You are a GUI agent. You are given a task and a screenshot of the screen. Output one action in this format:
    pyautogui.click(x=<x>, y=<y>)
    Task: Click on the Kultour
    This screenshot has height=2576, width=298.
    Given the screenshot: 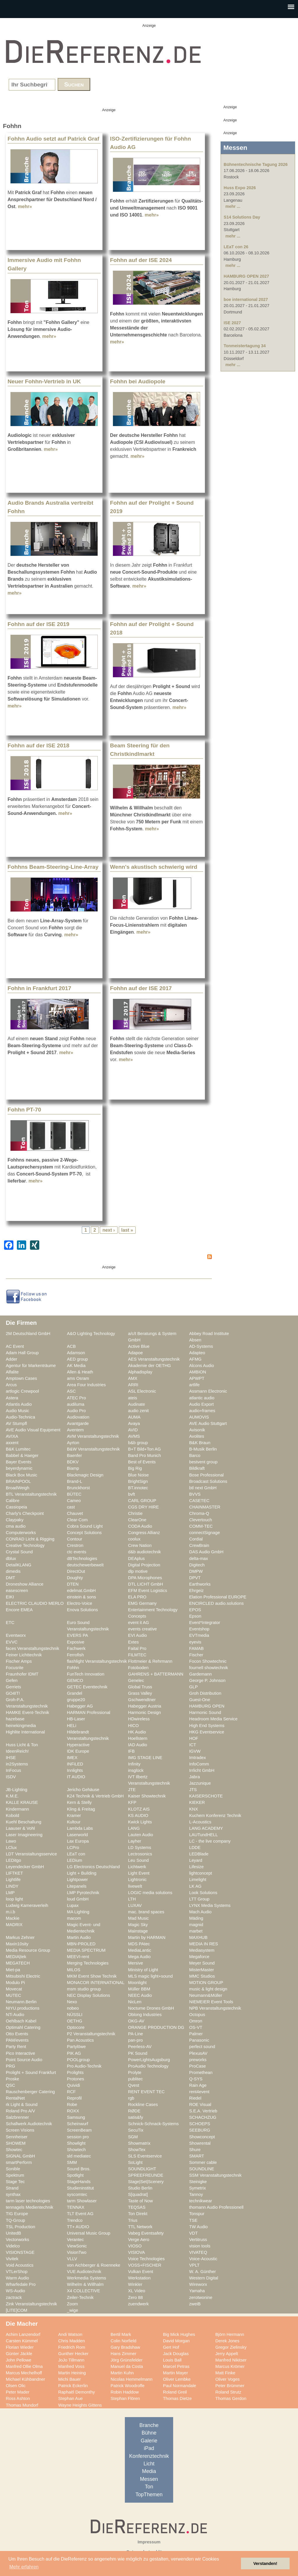 What is the action you would take?
    pyautogui.click(x=74, y=1822)
    